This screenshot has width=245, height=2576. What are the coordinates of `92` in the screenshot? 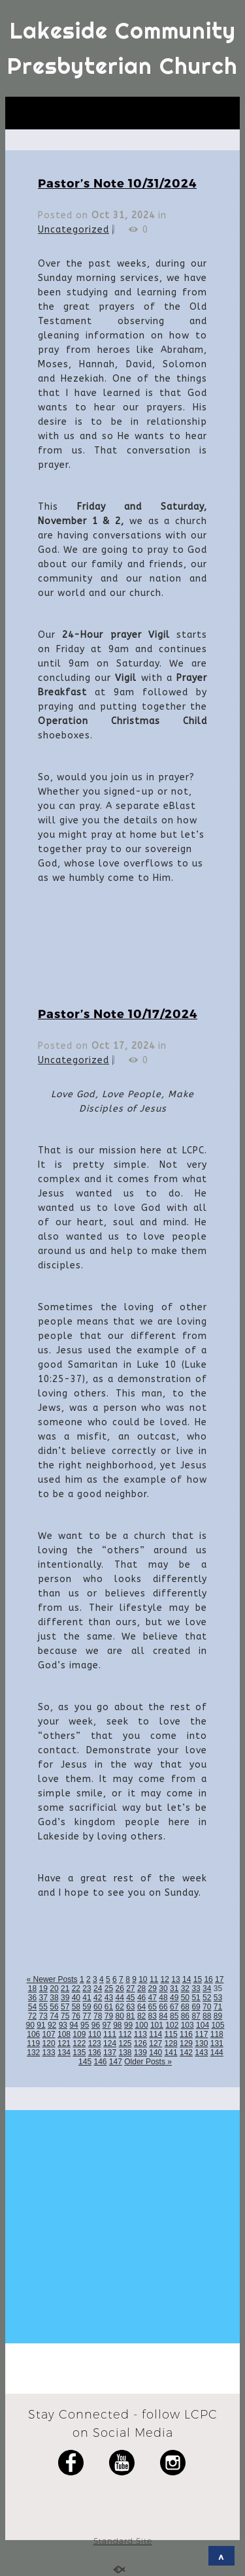 It's located at (52, 2025).